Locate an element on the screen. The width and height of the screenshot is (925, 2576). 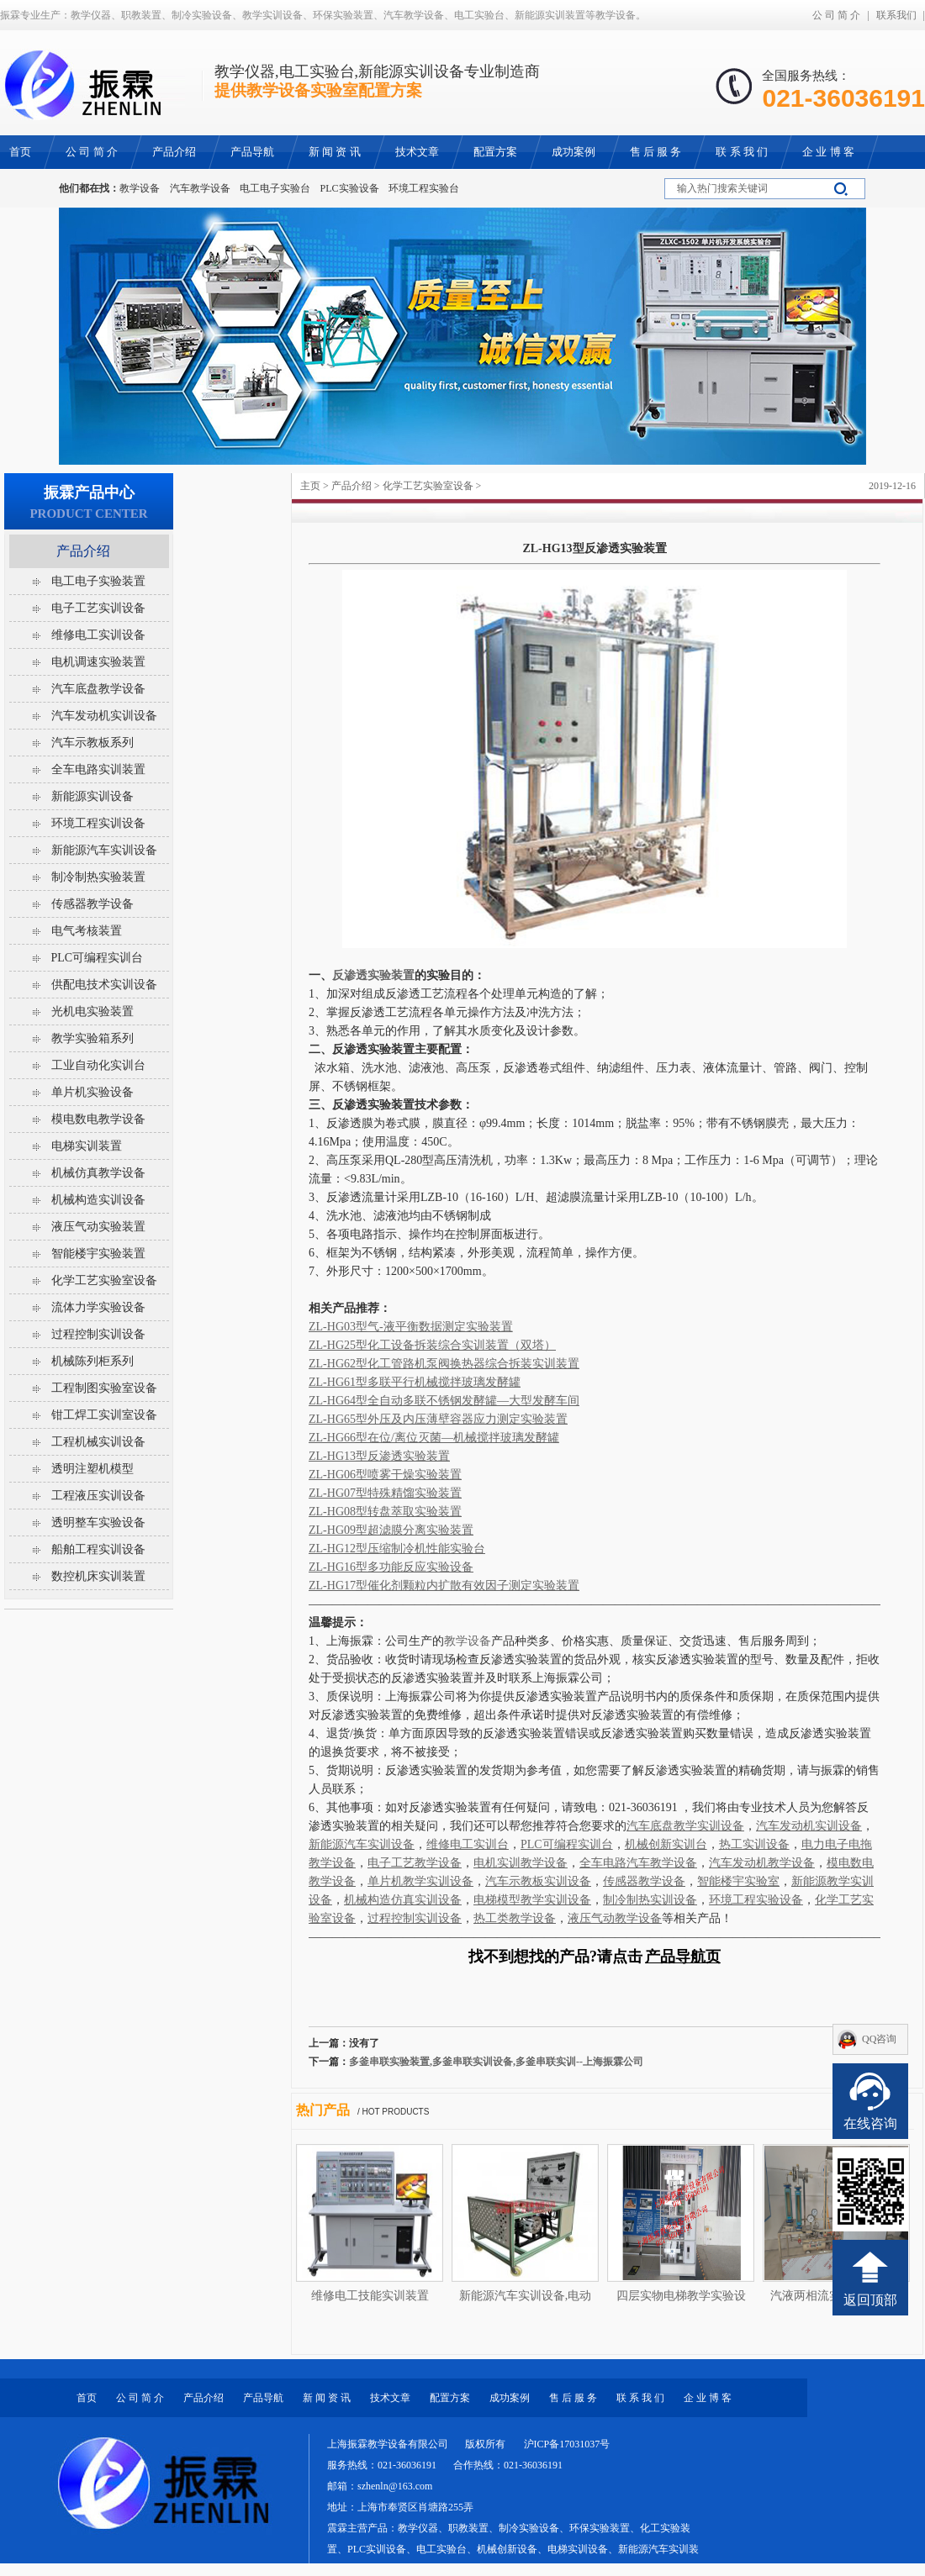
四层实物电梯教学实验设 is located at coordinates (681, 2295).